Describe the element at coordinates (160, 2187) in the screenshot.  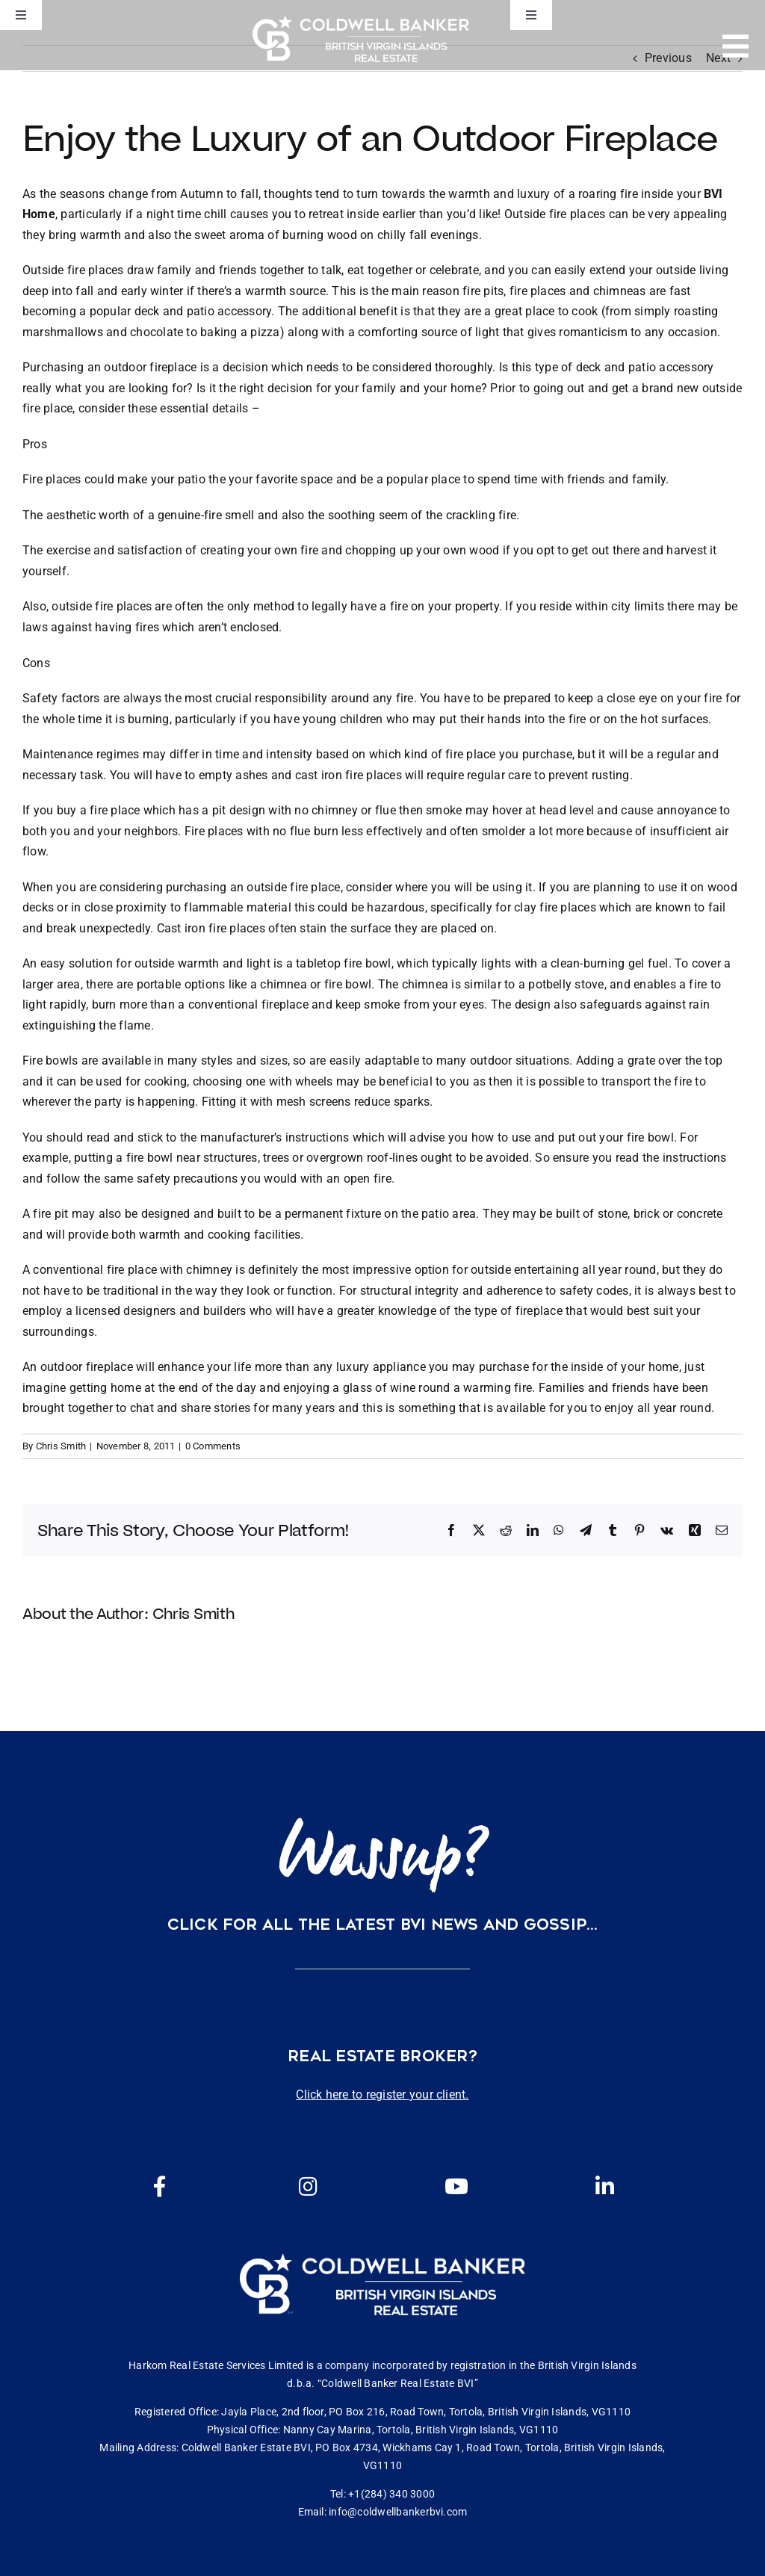
I see `[Link to https://www.facebook.com/cbbvi/]` at that location.